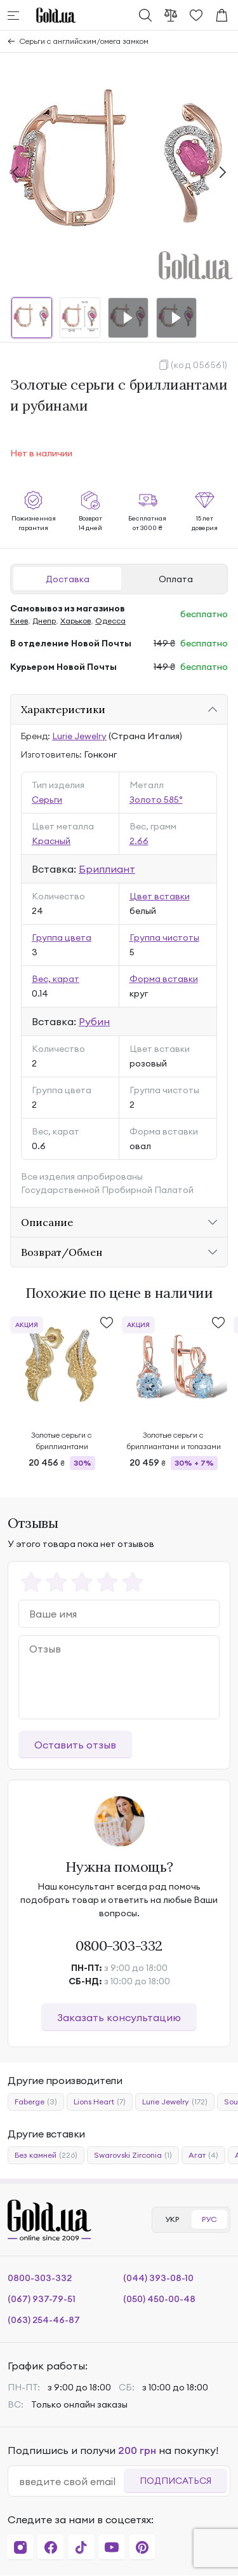  What do you see at coordinates (156, 799) in the screenshot?
I see `Золото 585°` at bounding box center [156, 799].